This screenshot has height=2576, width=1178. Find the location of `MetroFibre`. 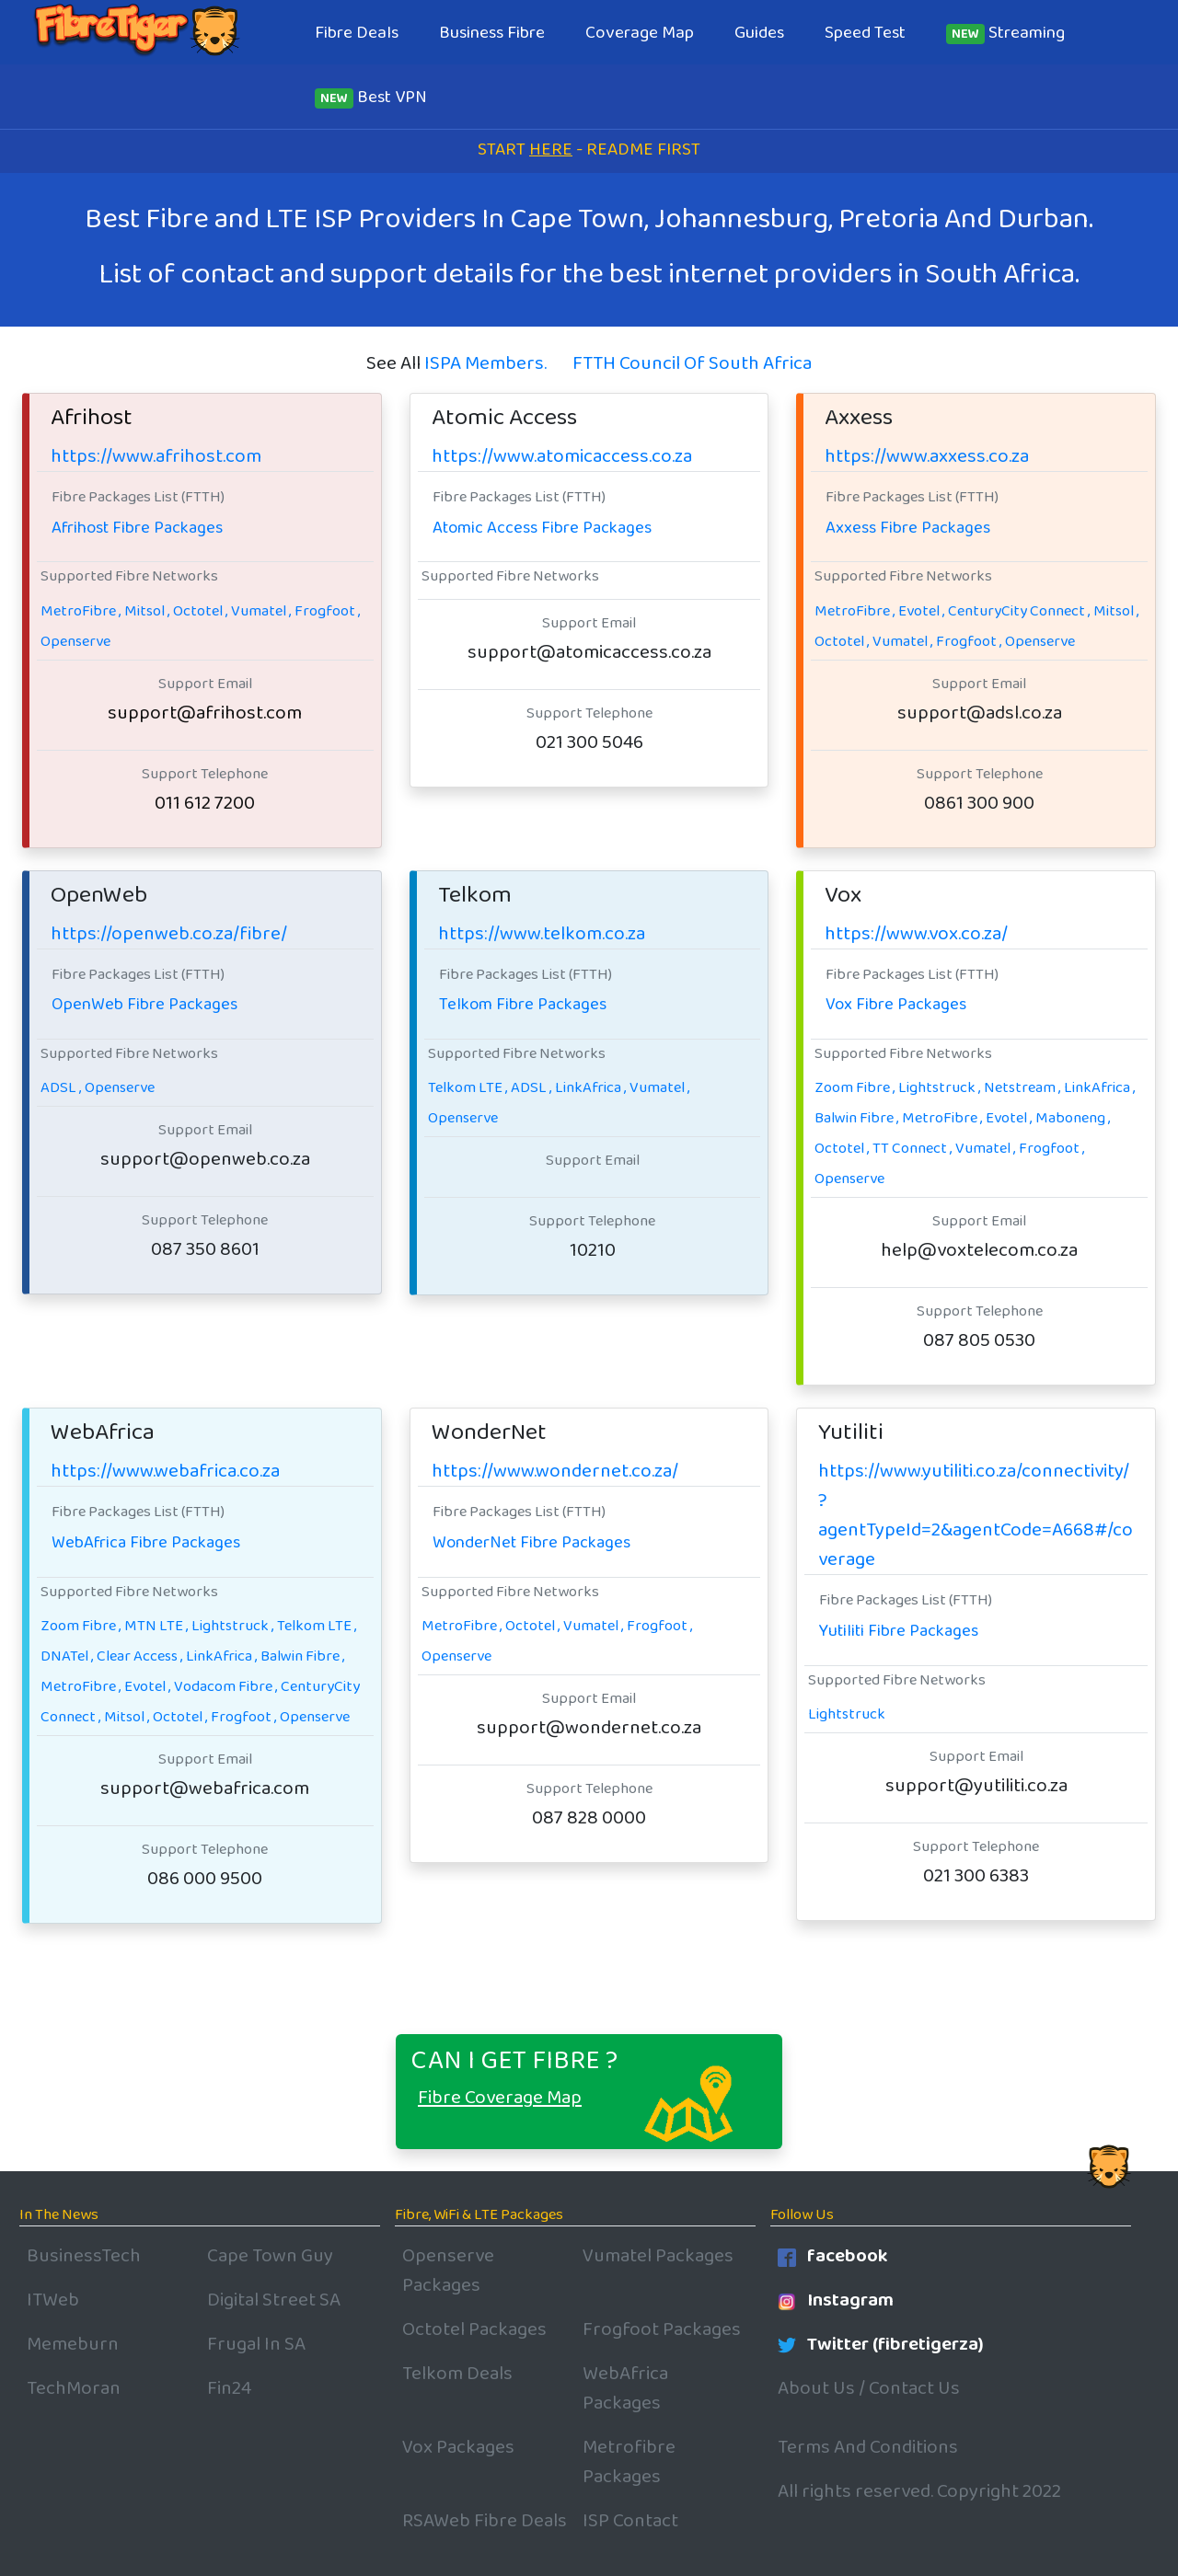

MetroFibre is located at coordinates (80, 611).